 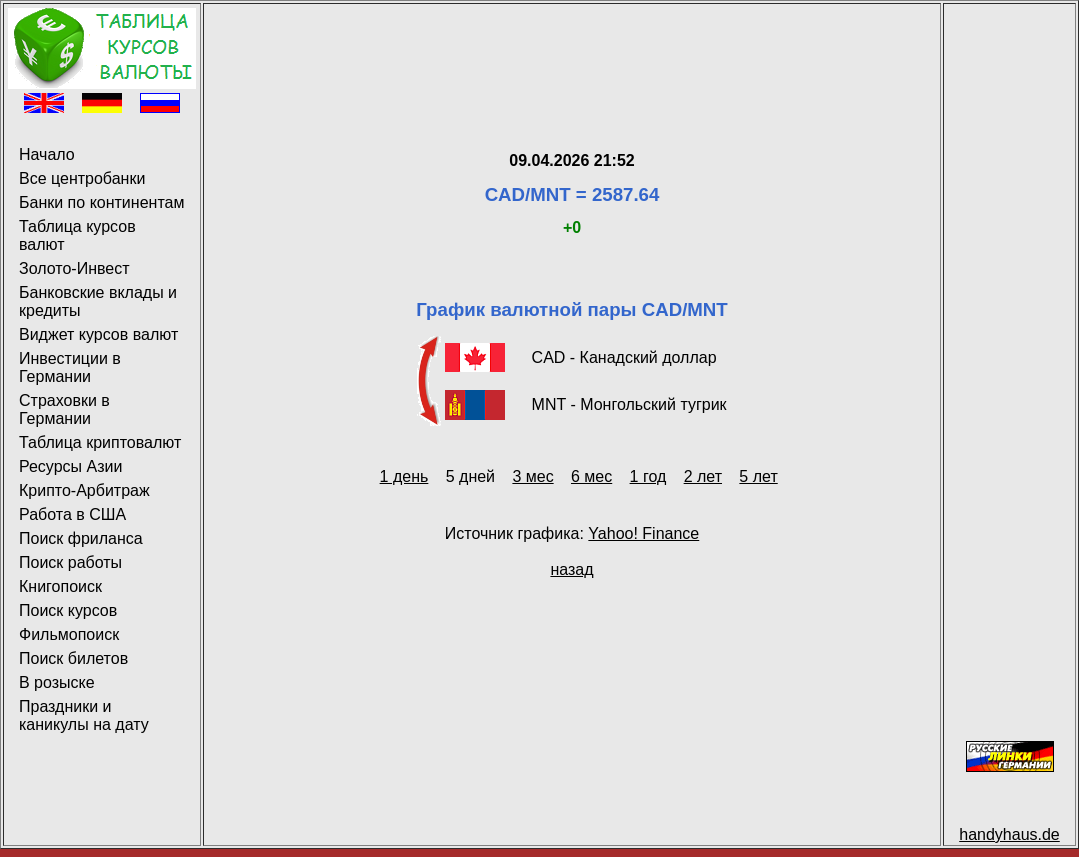 I want to click on 1 день, so click(x=404, y=476).